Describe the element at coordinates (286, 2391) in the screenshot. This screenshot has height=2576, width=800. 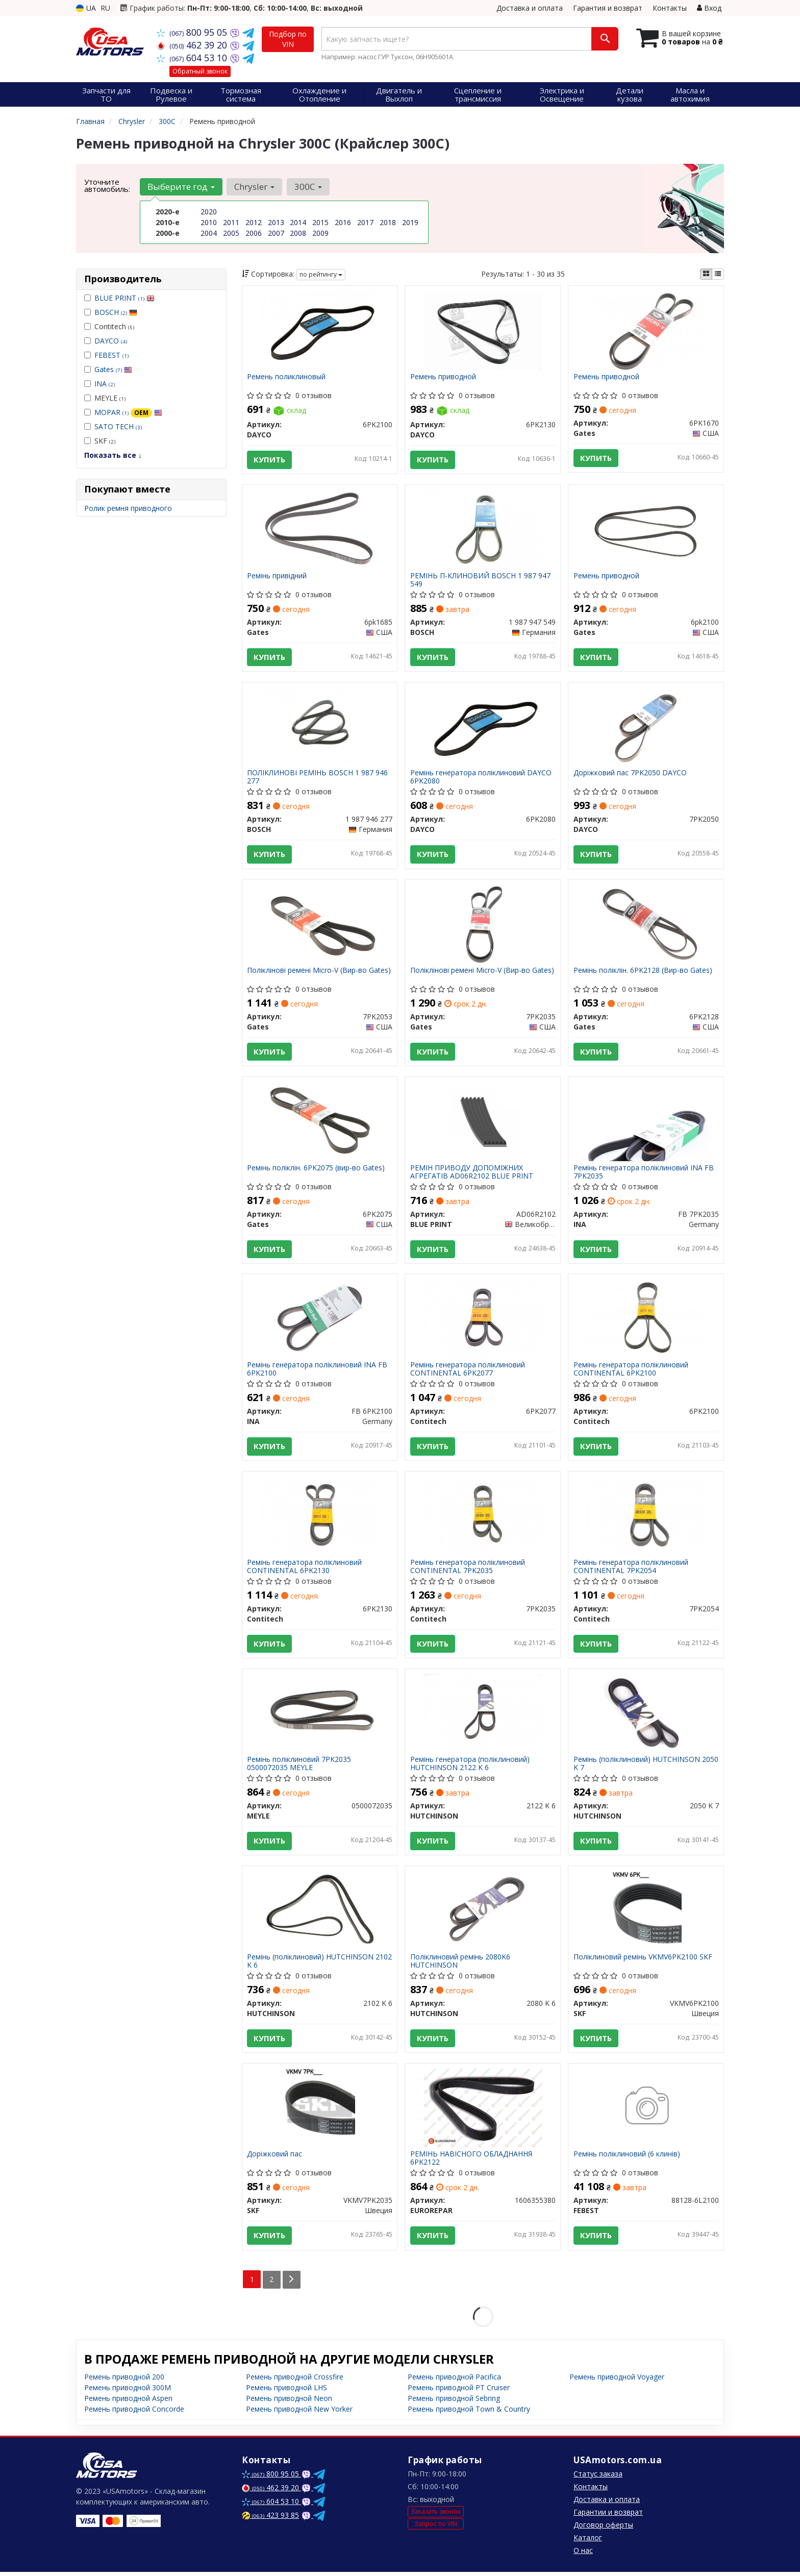
I see `Ремень приводной LHS` at that location.